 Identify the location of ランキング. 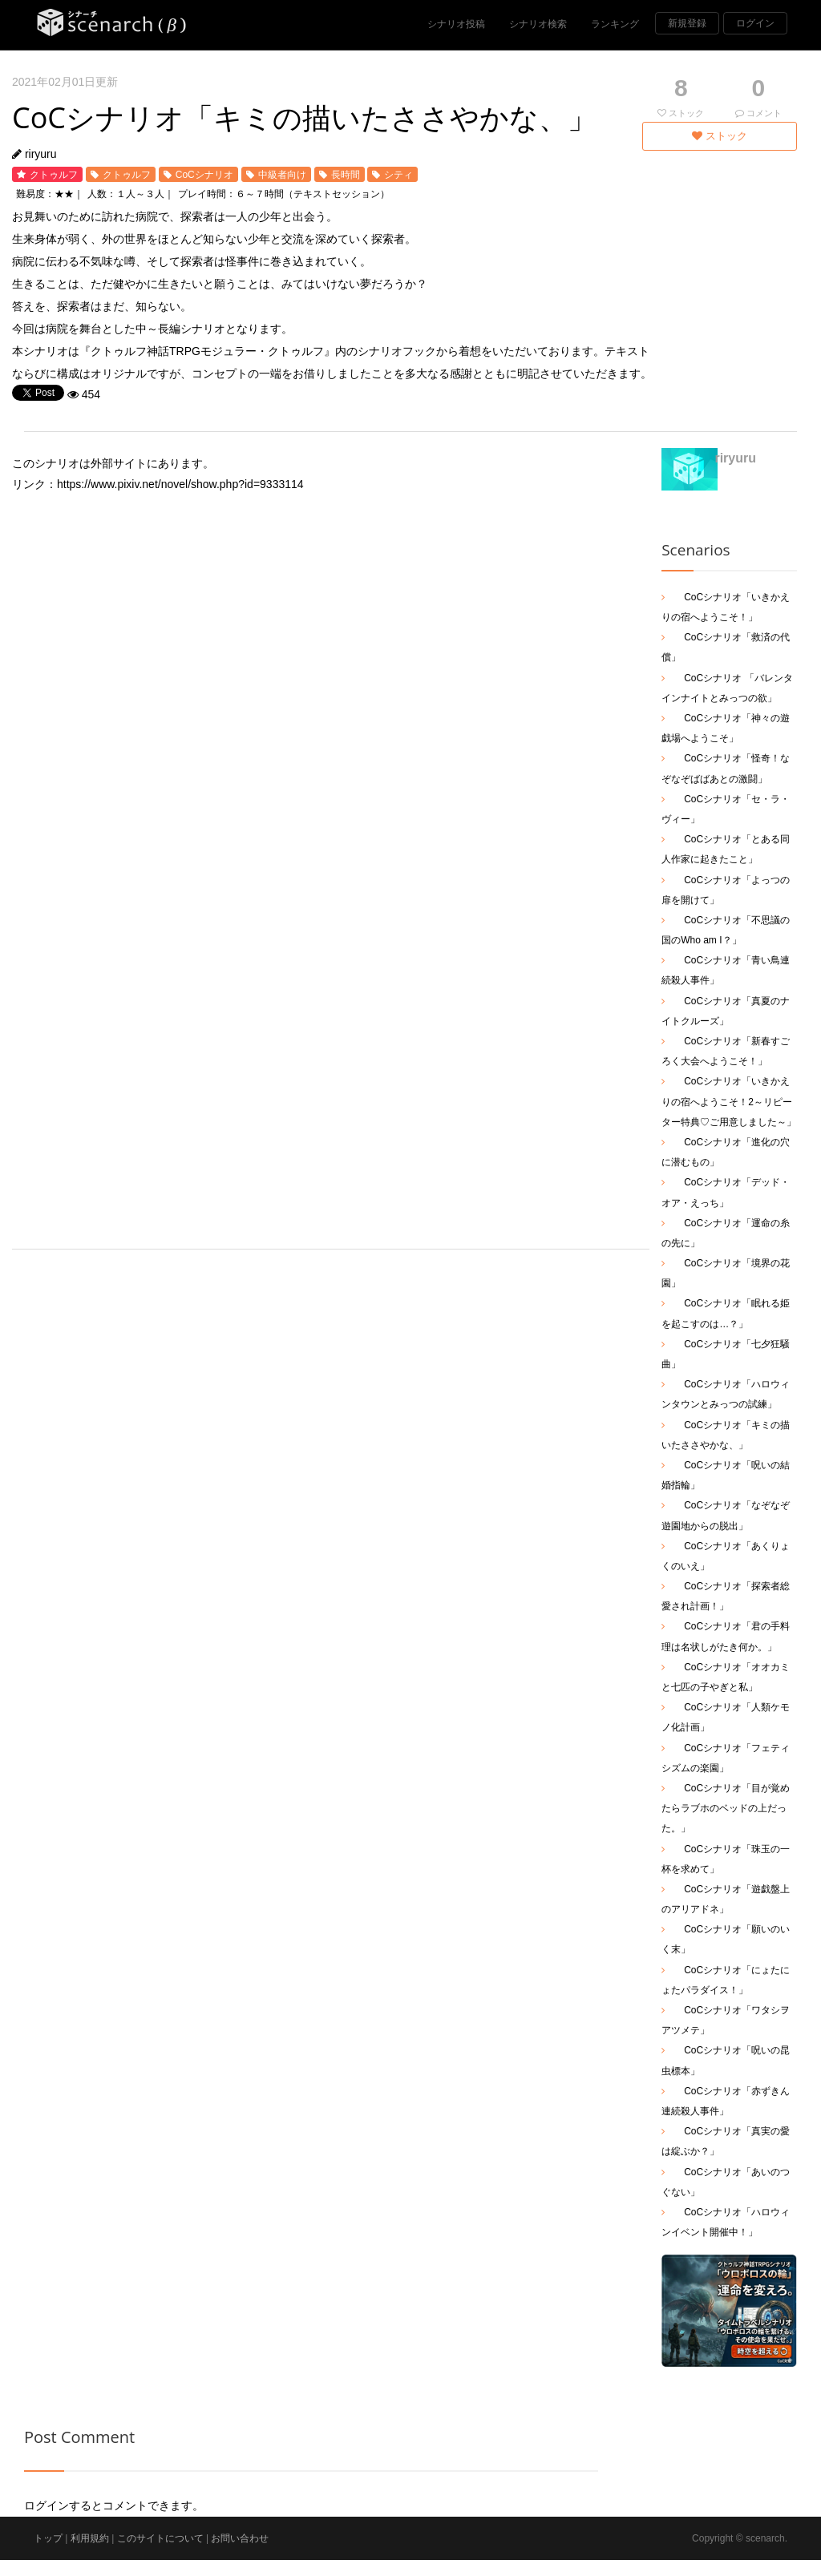
(615, 24).